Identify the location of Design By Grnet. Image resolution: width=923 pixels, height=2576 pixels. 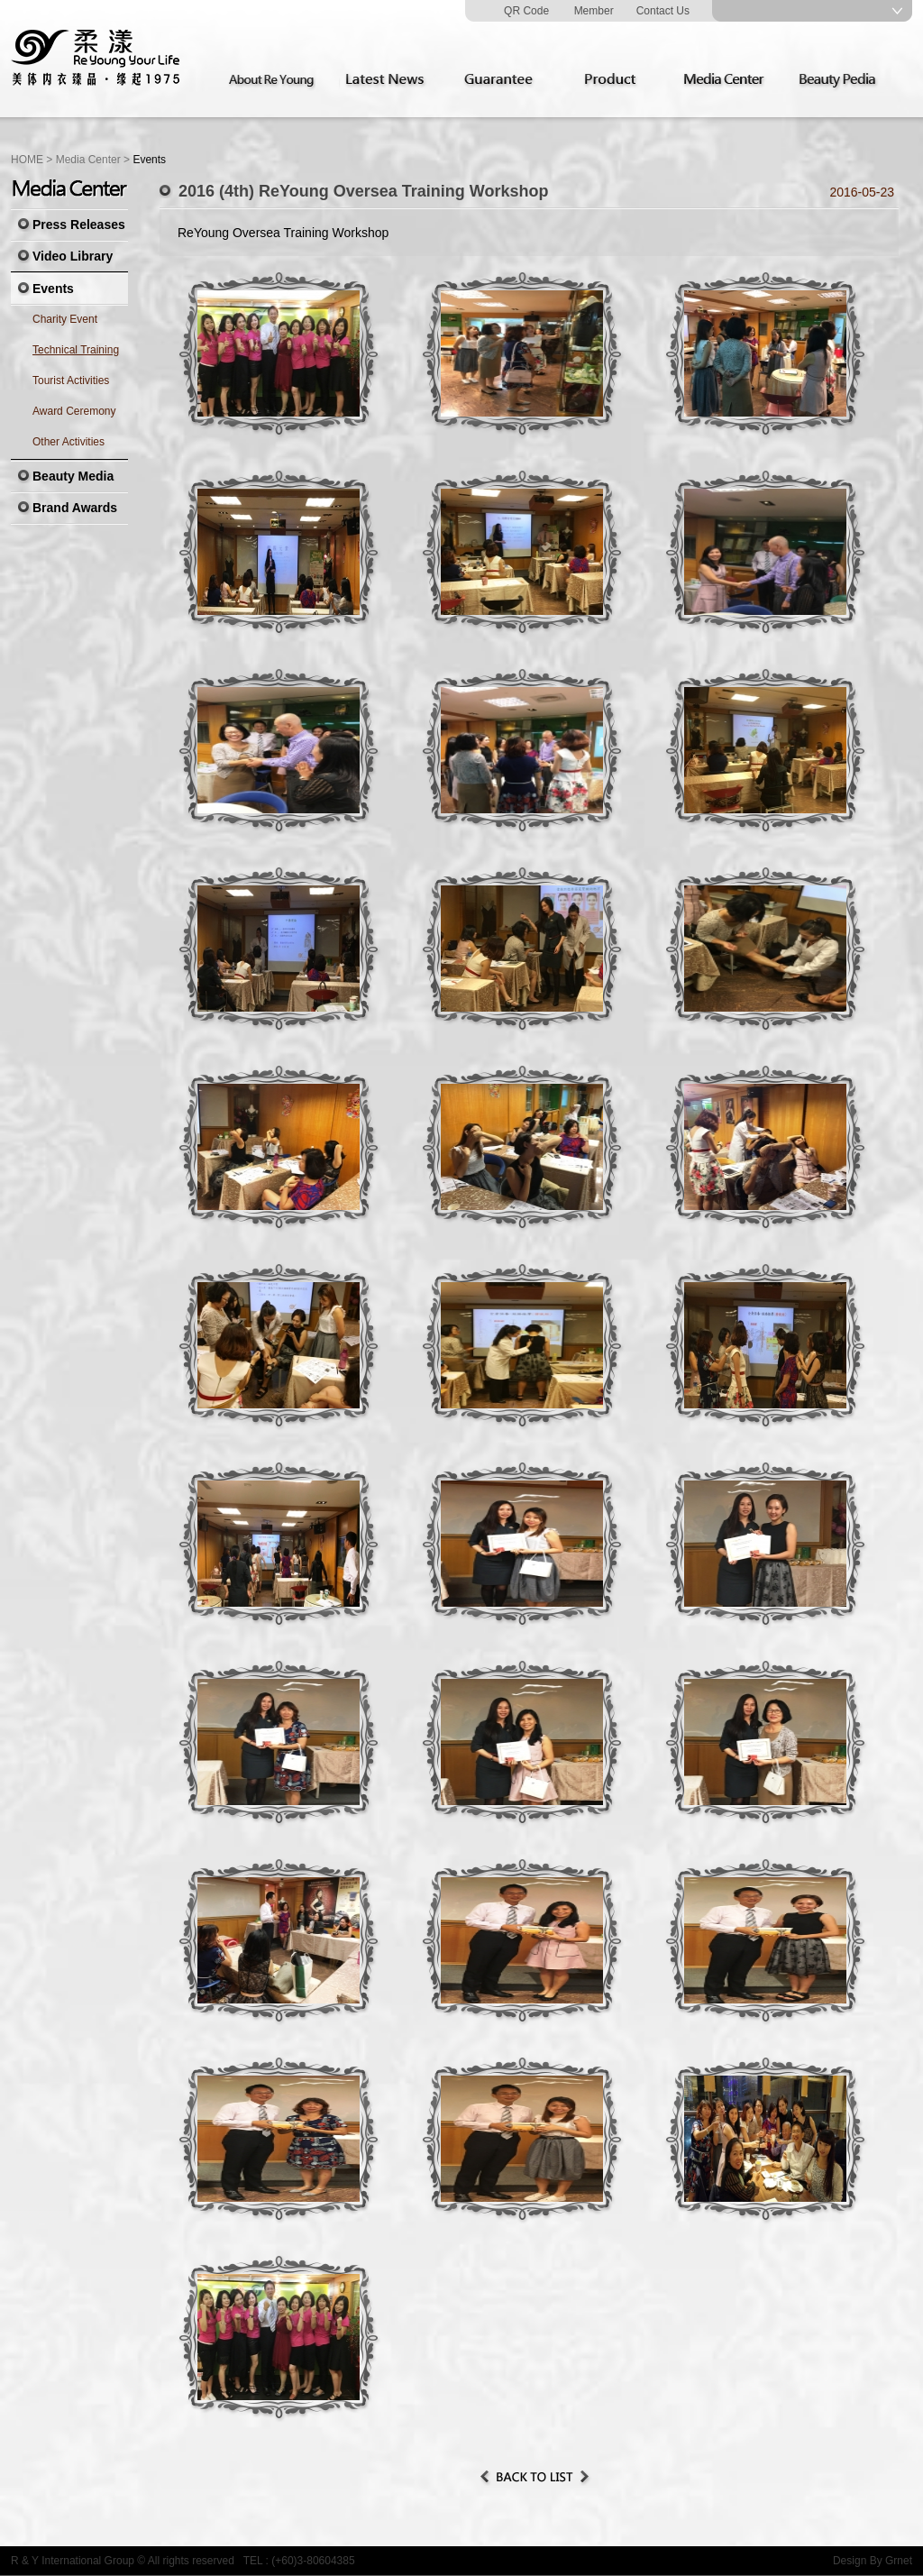
(872, 2560).